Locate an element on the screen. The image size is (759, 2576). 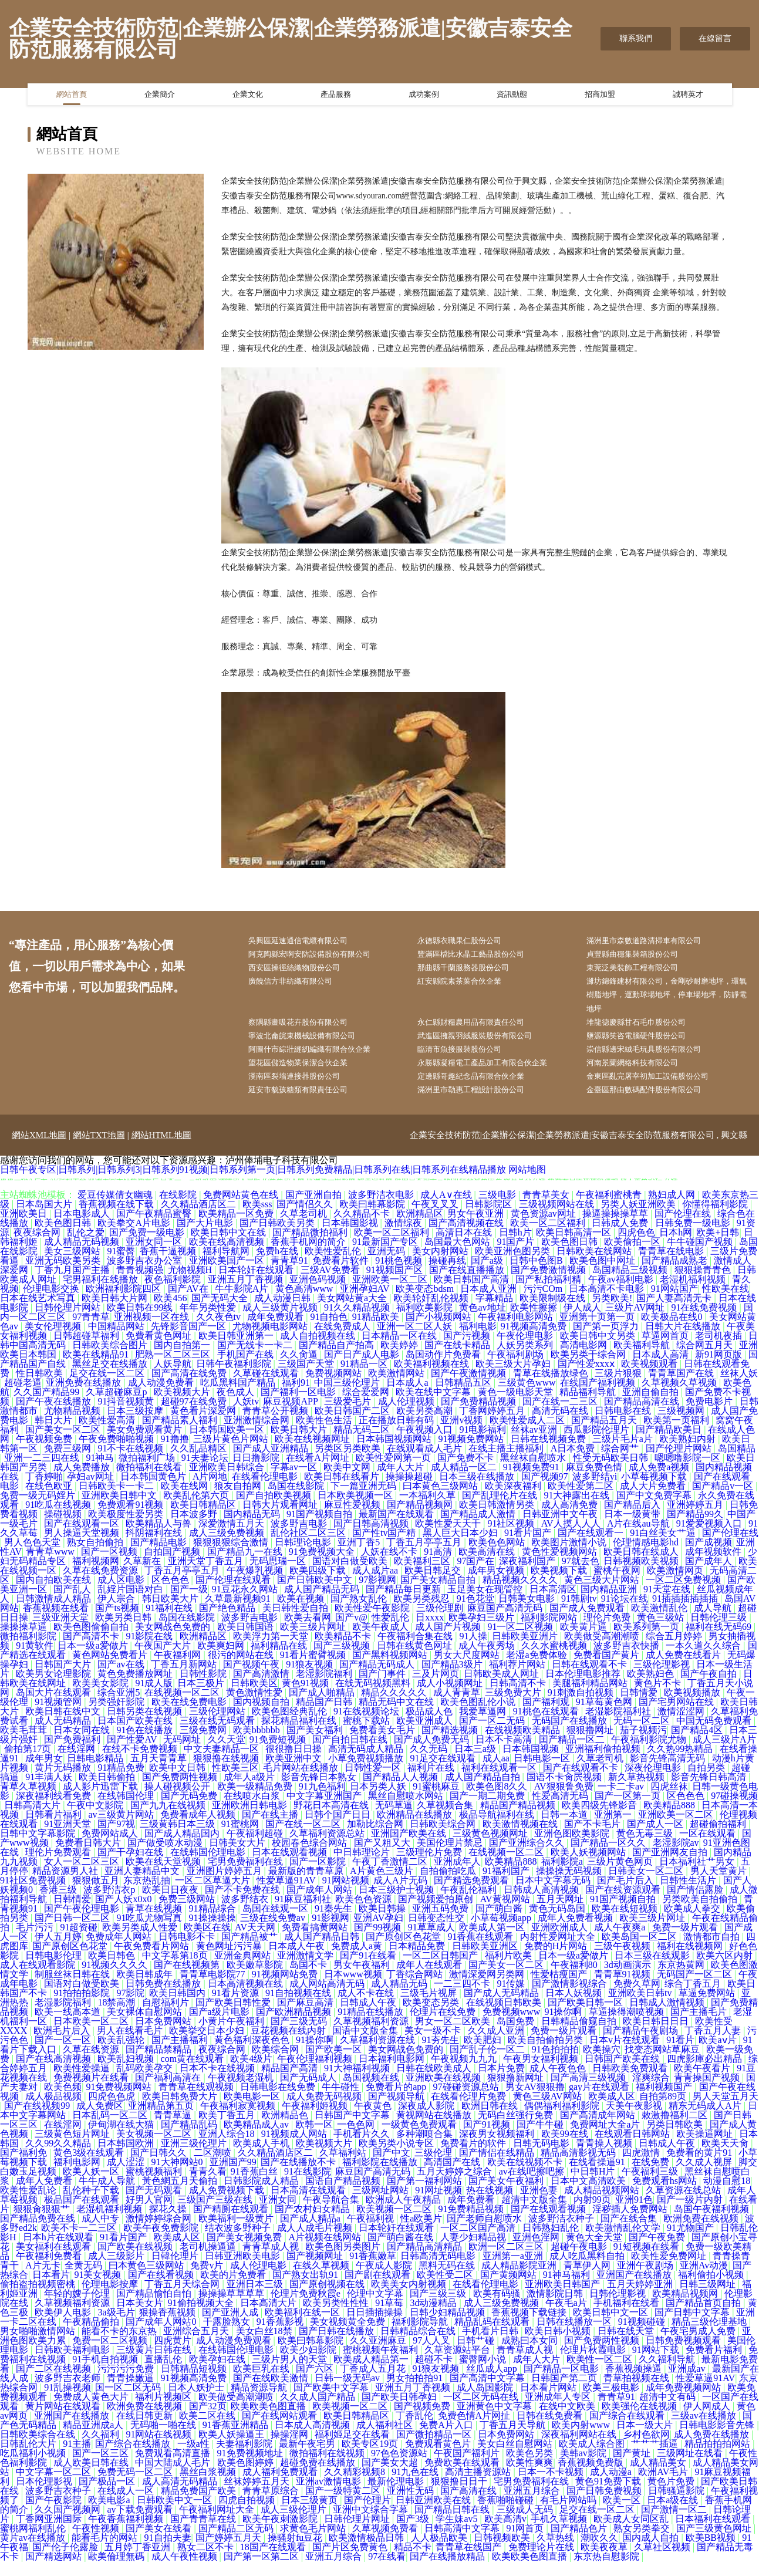
欧美性色生活 is located at coordinates (325, 1435).